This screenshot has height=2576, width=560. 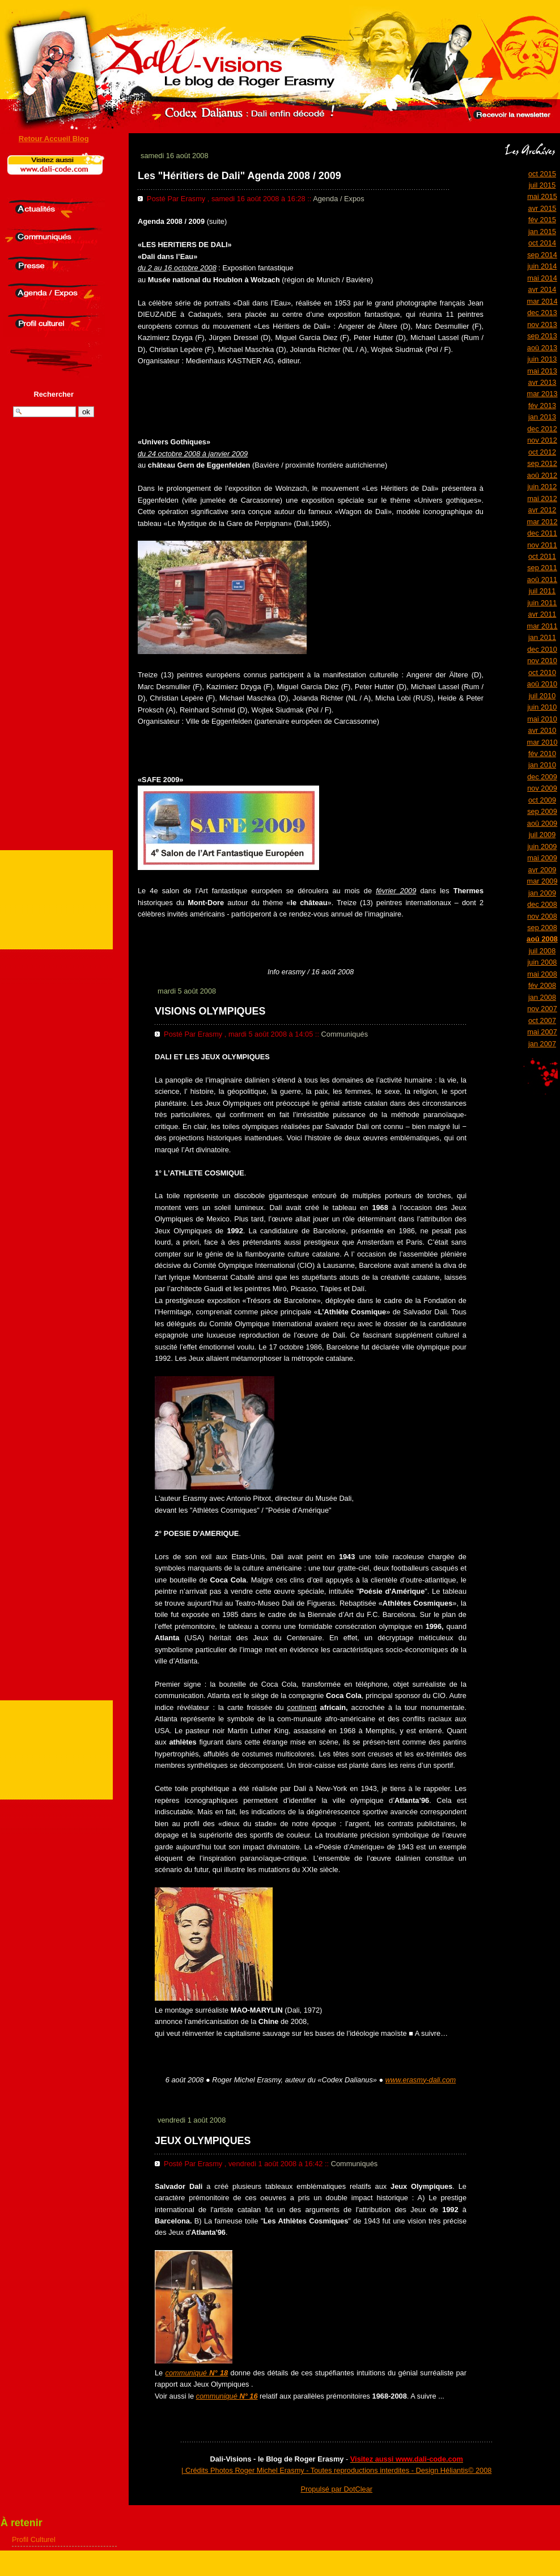 I want to click on mai 2009, so click(x=542, y=858).